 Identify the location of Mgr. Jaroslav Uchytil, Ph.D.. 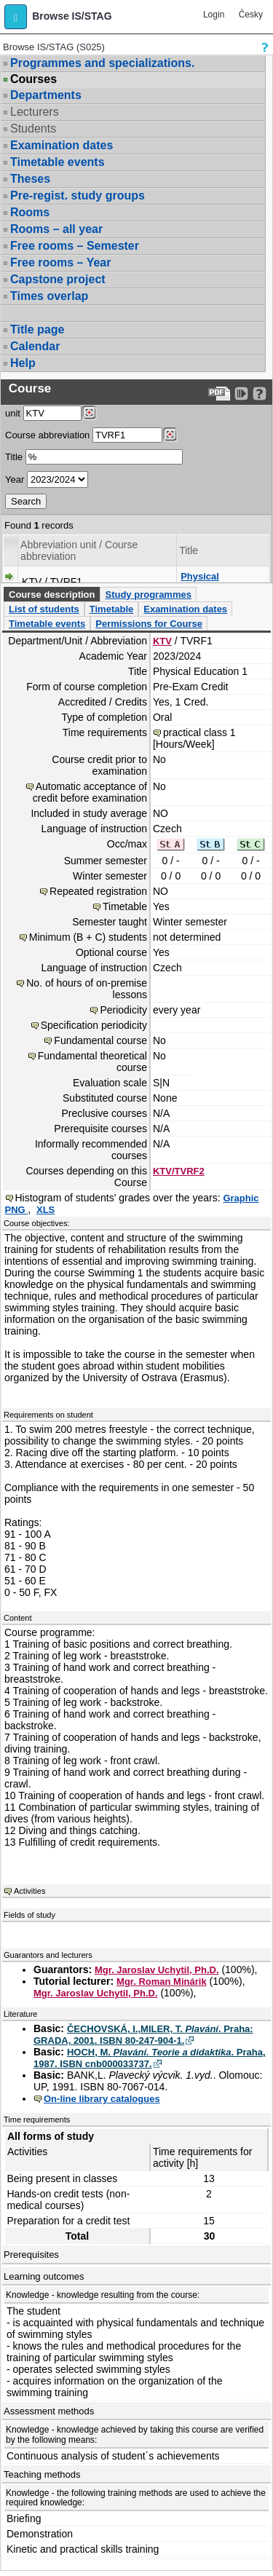
(157, 1969).